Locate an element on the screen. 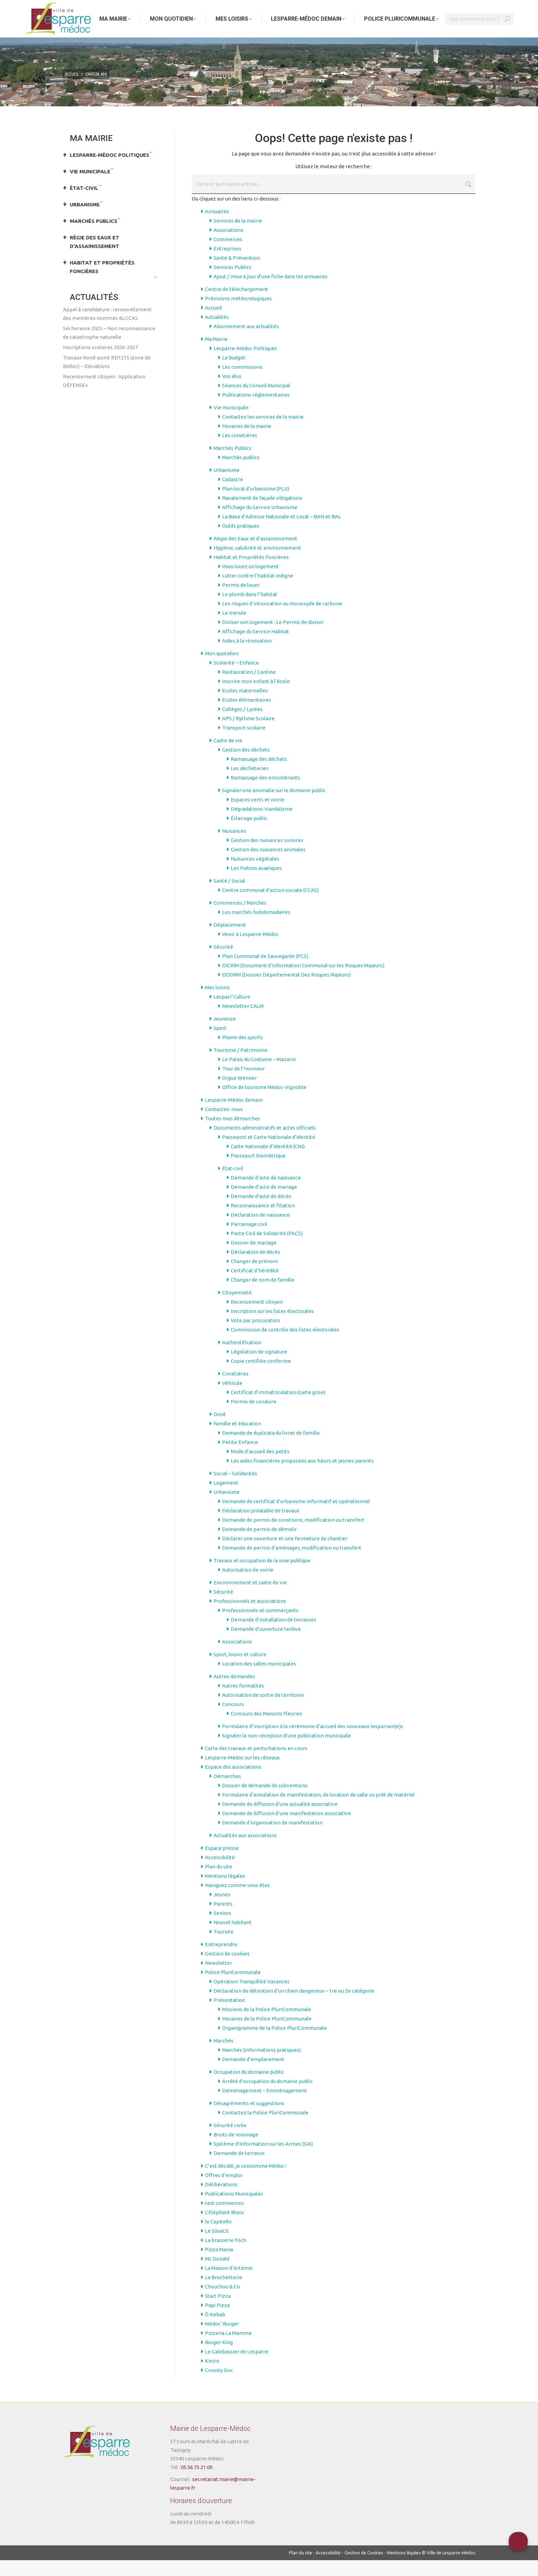 Image resolution: width=538 pixels, height=2576 pixels. Prévisions météorologiques is located at coordinates (238, 314).